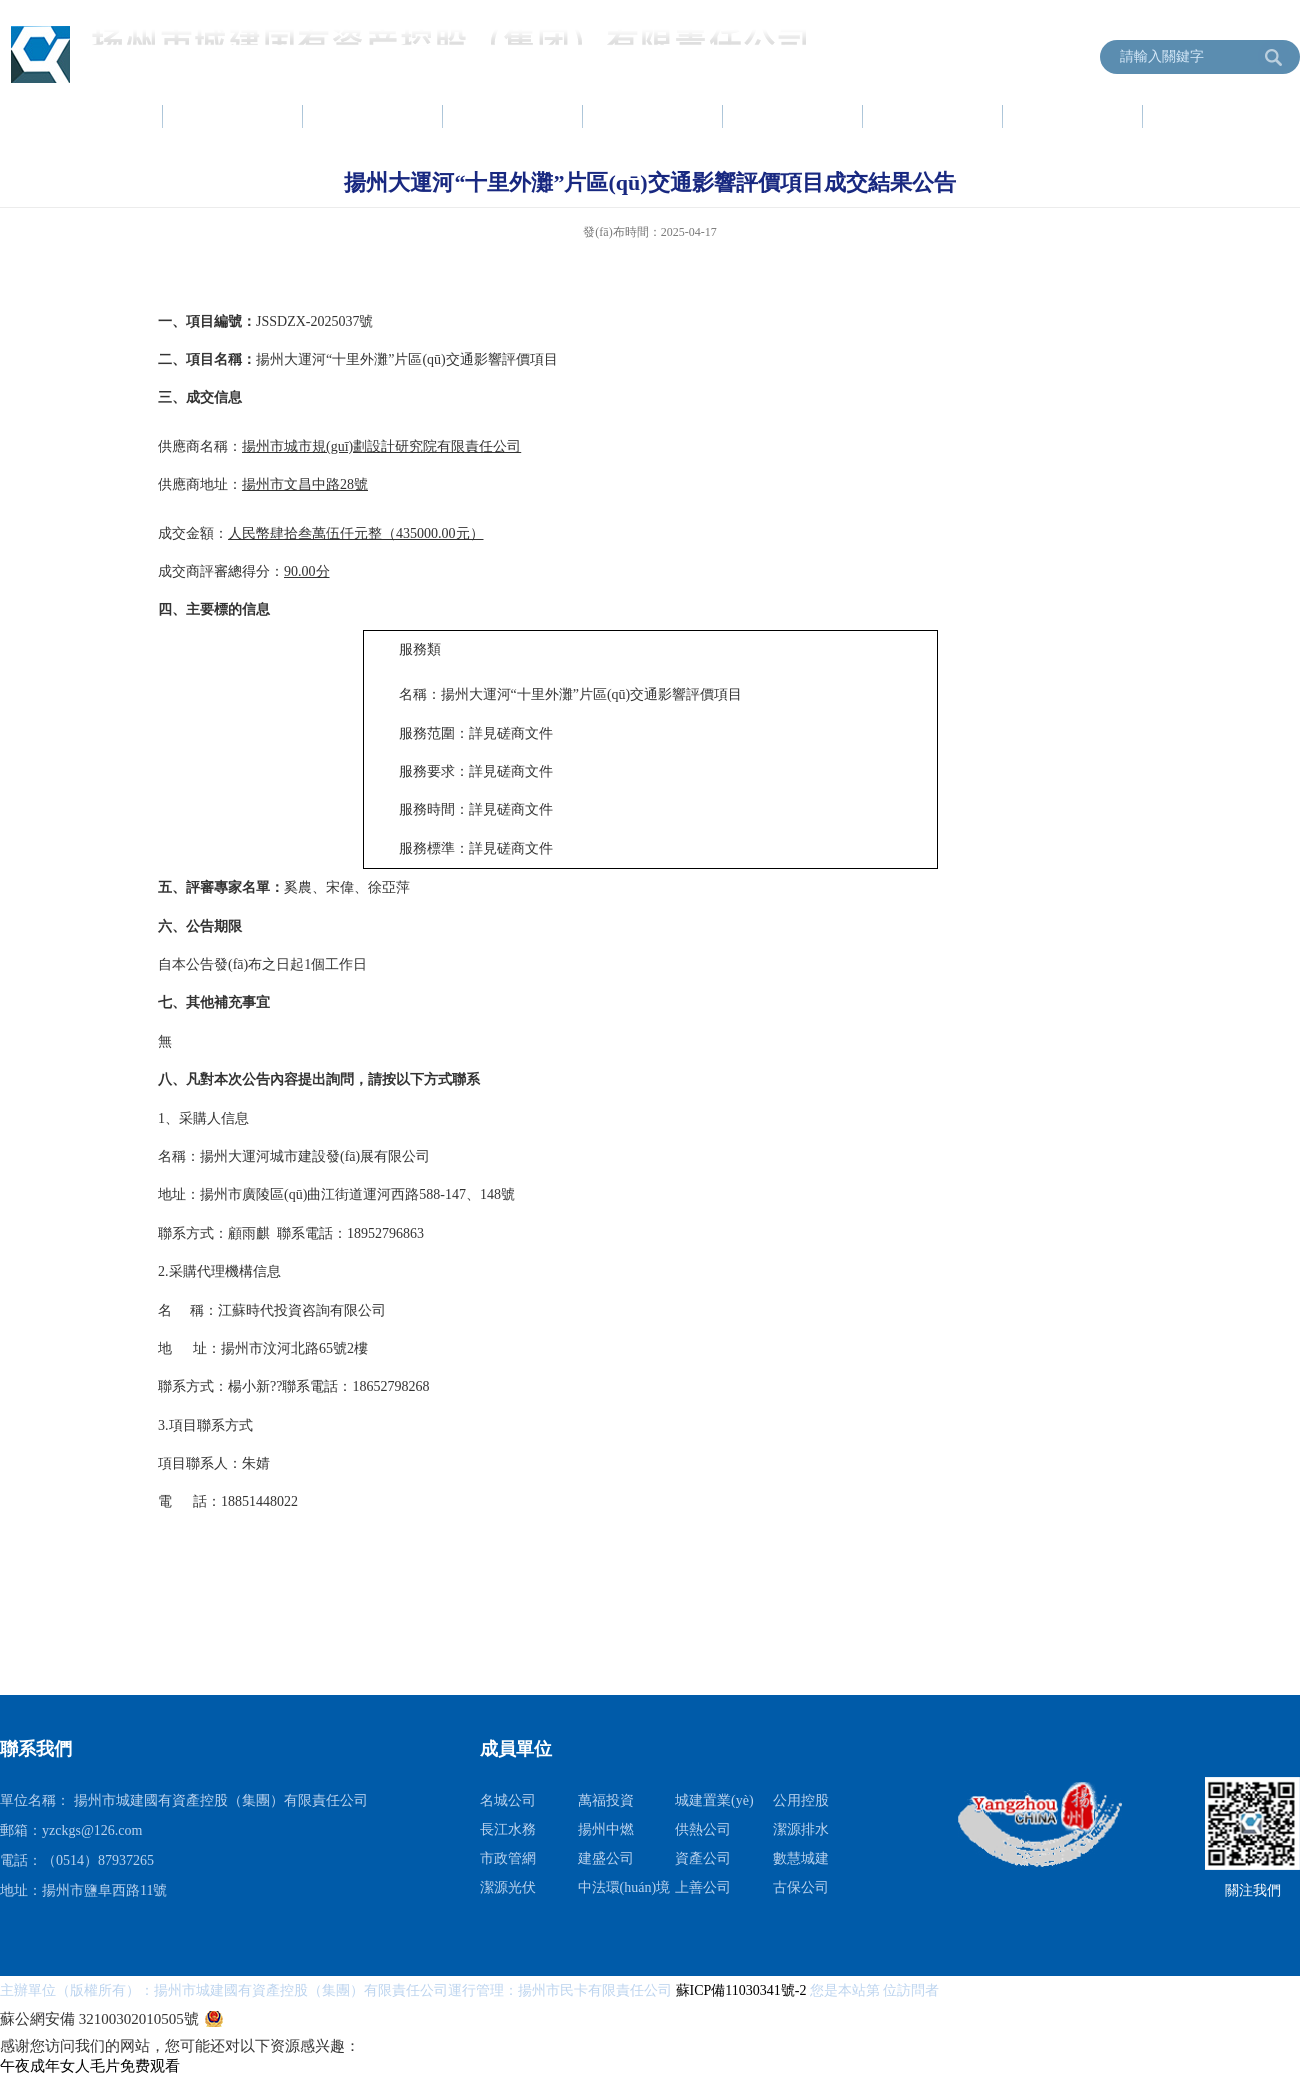  What do you see at coordinates (714, 1800) in the screenshot?
I see `城建置業(yè)` at bounding box center [714, 1800].